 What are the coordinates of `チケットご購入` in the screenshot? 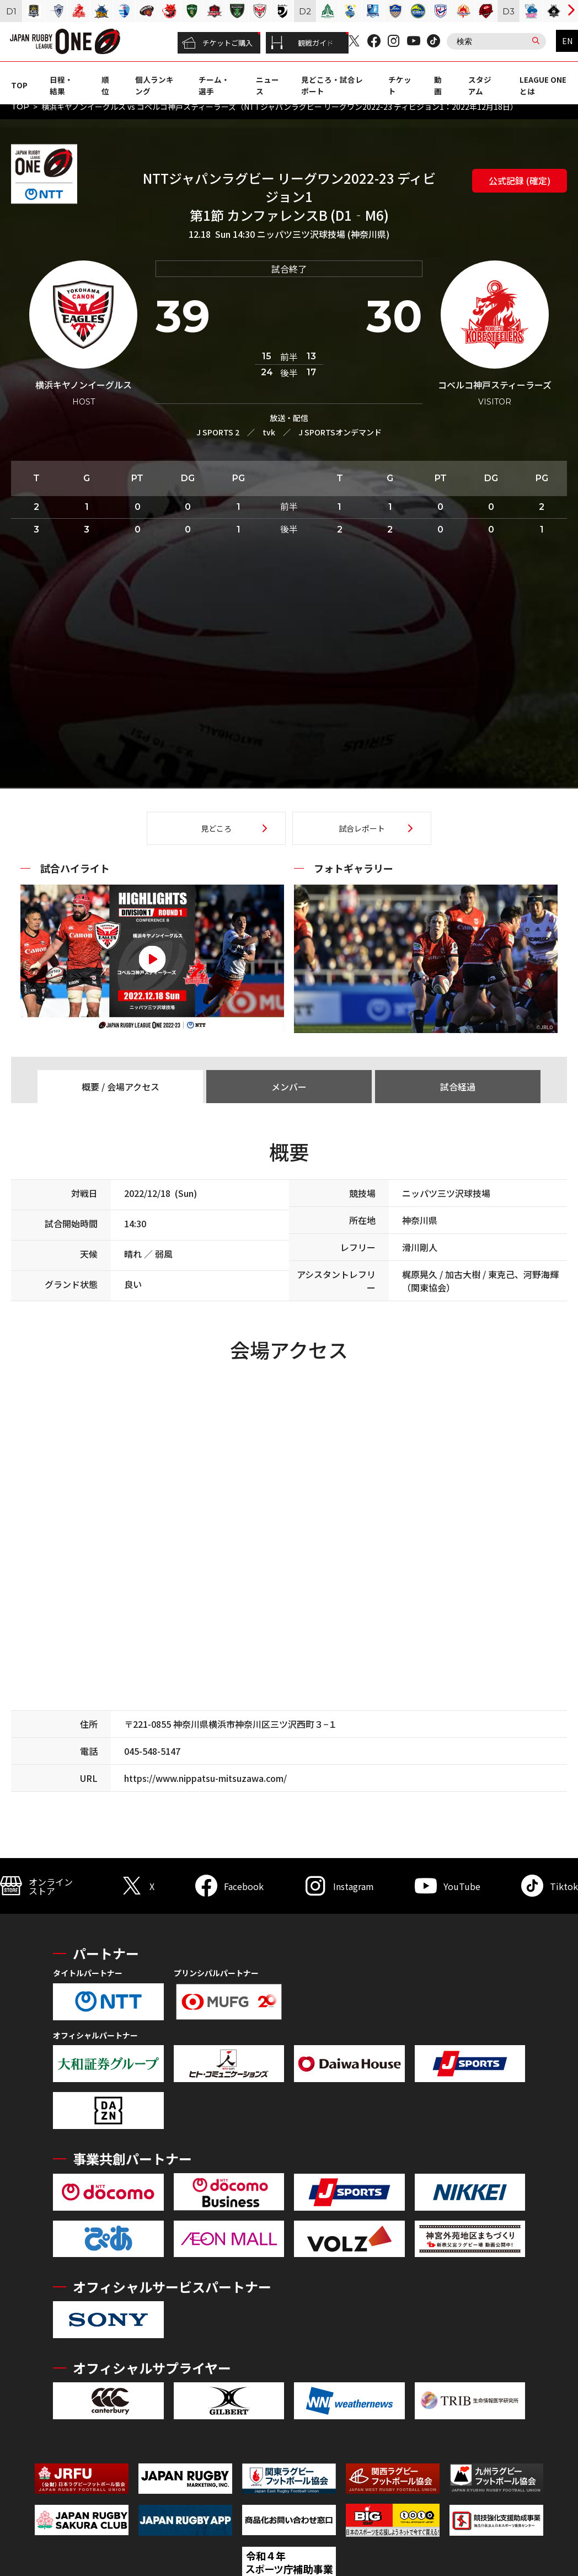 It's located at (217, 43).